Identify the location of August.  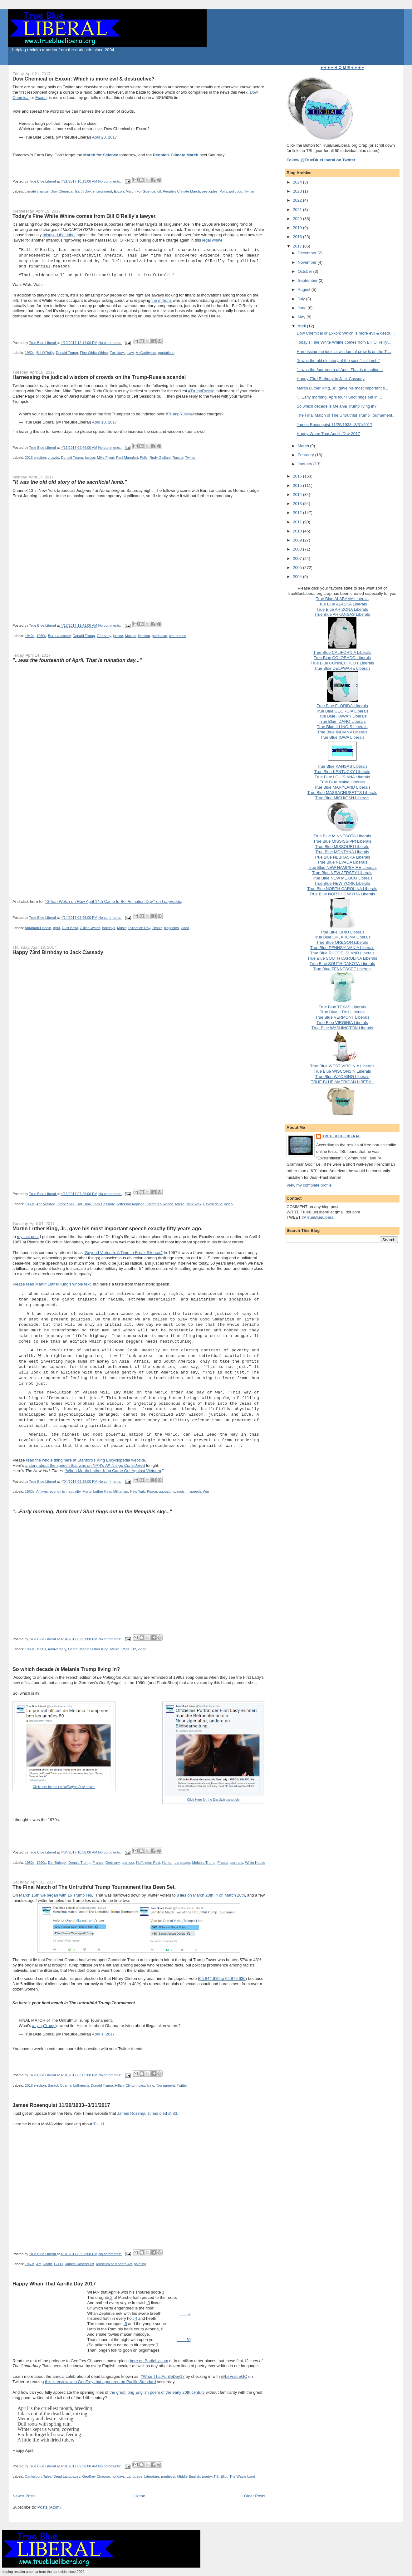
(304, 289).